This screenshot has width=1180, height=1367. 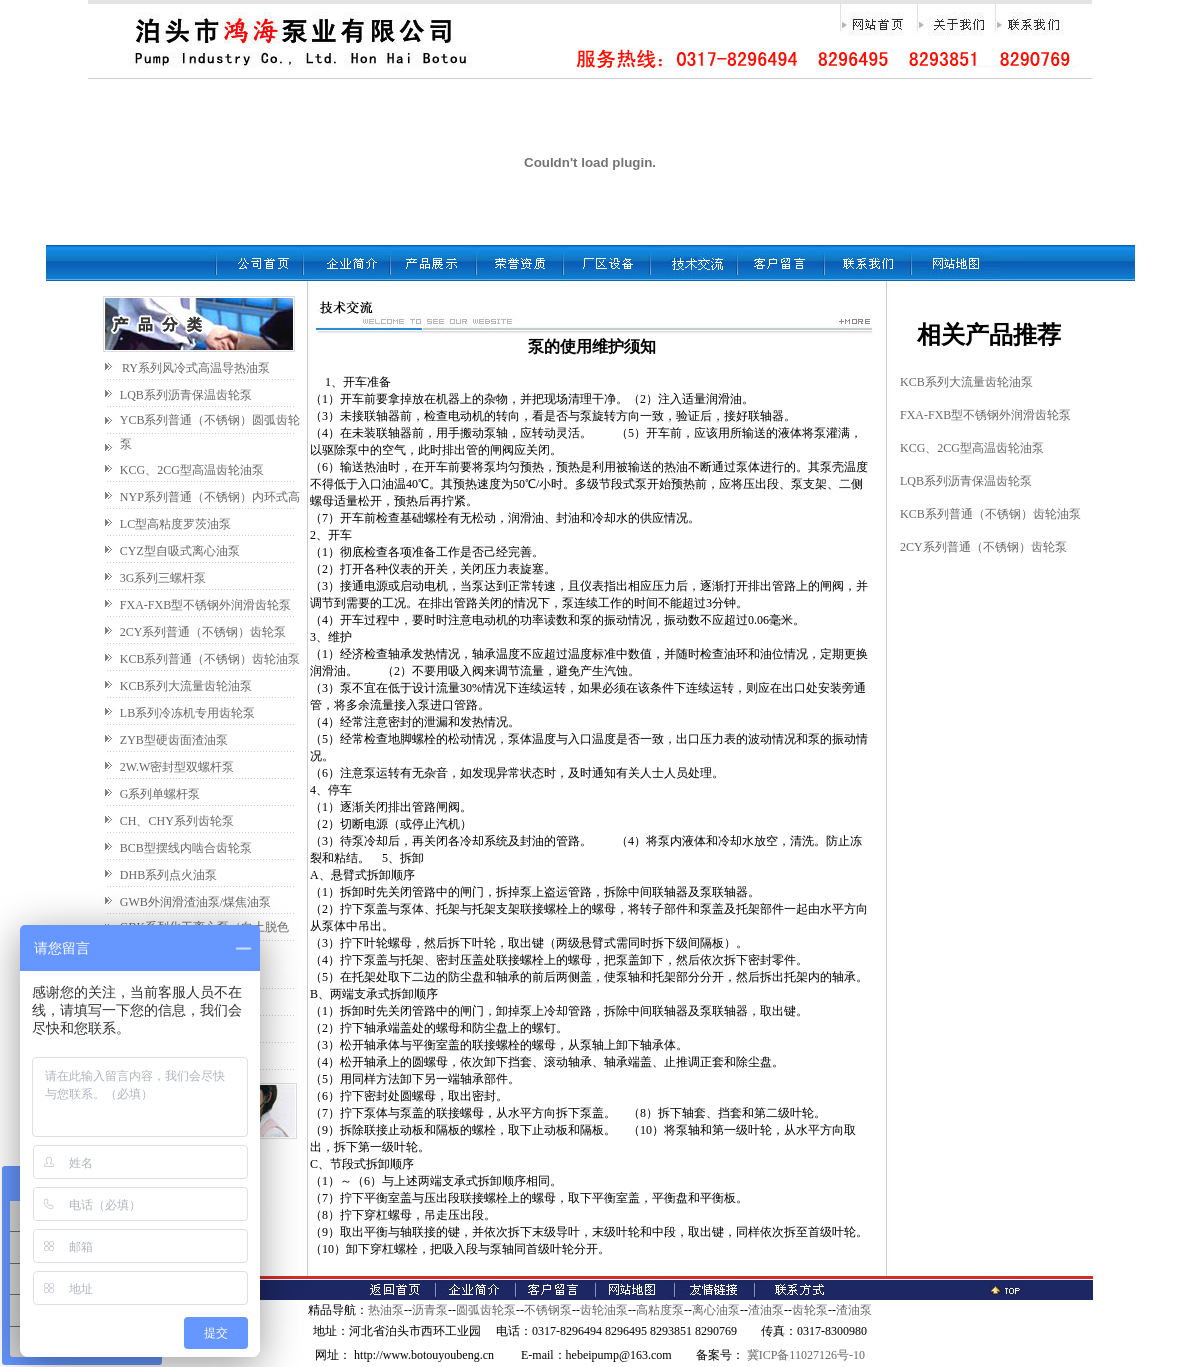 I want to click on GWB外润滑渣油泵/煤焦油泵, so click(x=195, y=902).